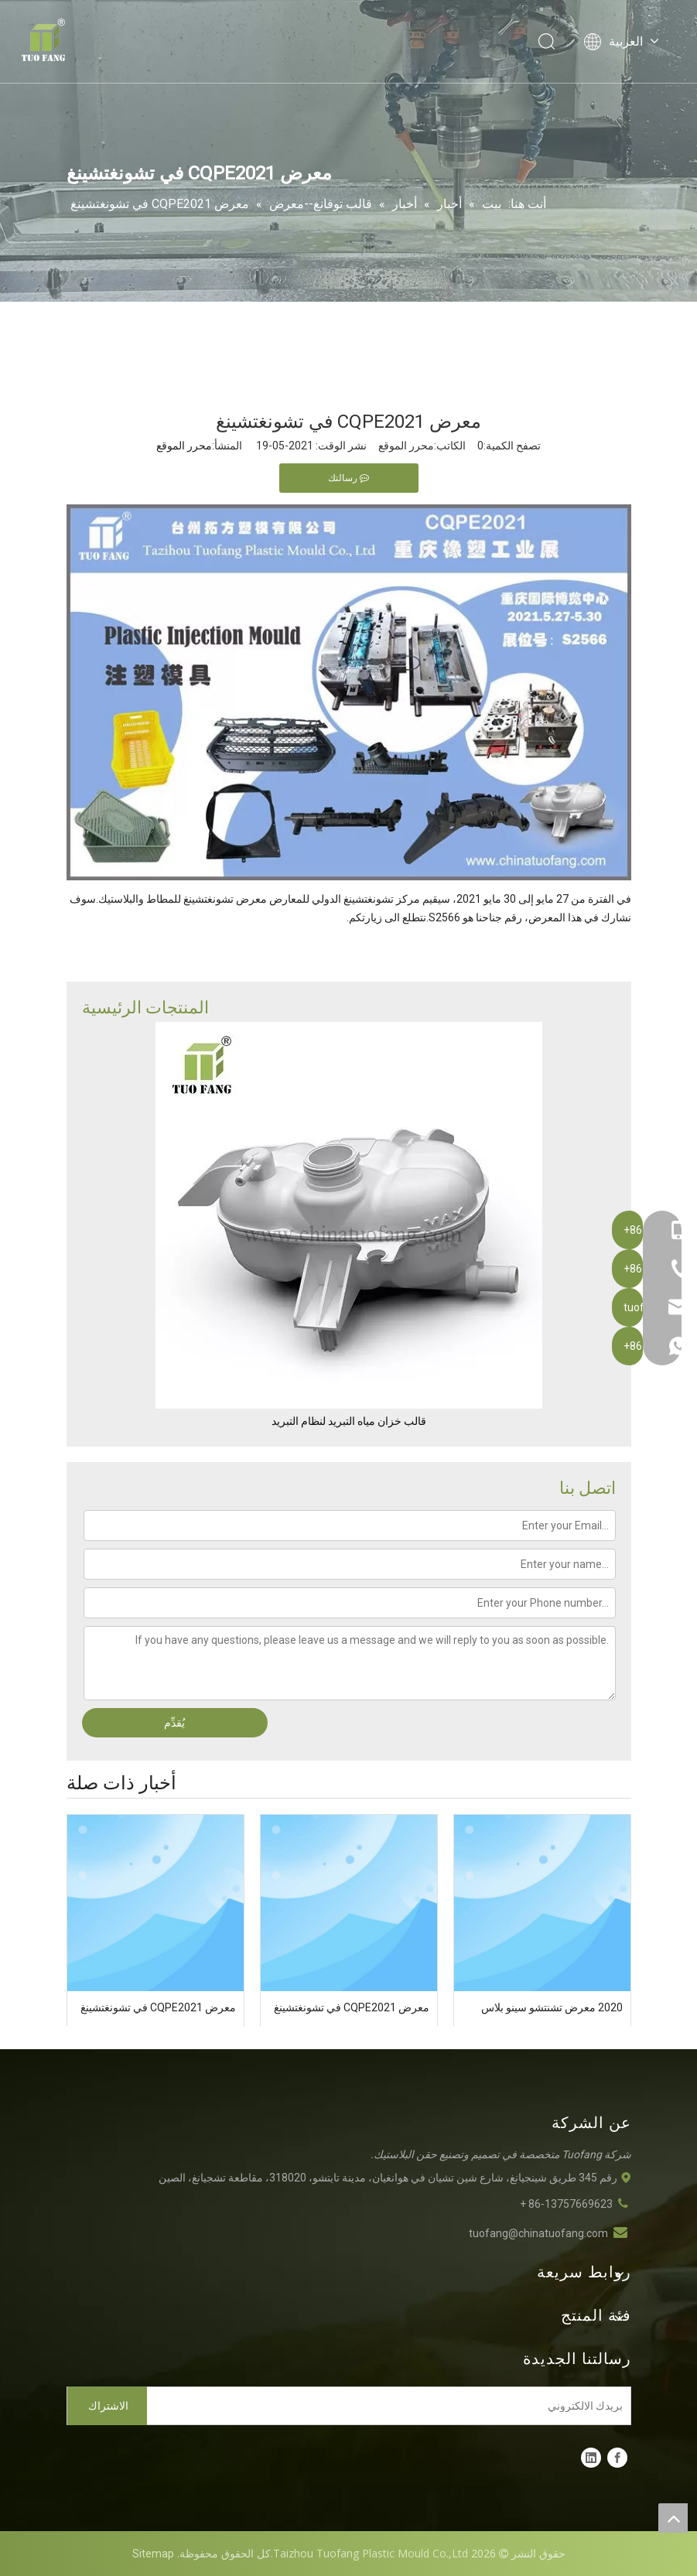 The height and width of the screenshot is (2576, 697). What do you see at coordinates (552, 2007) in the screenshot?
I see `2020 معرض تشنتشو سينو بلاس` at bounding box center [552, 2007].